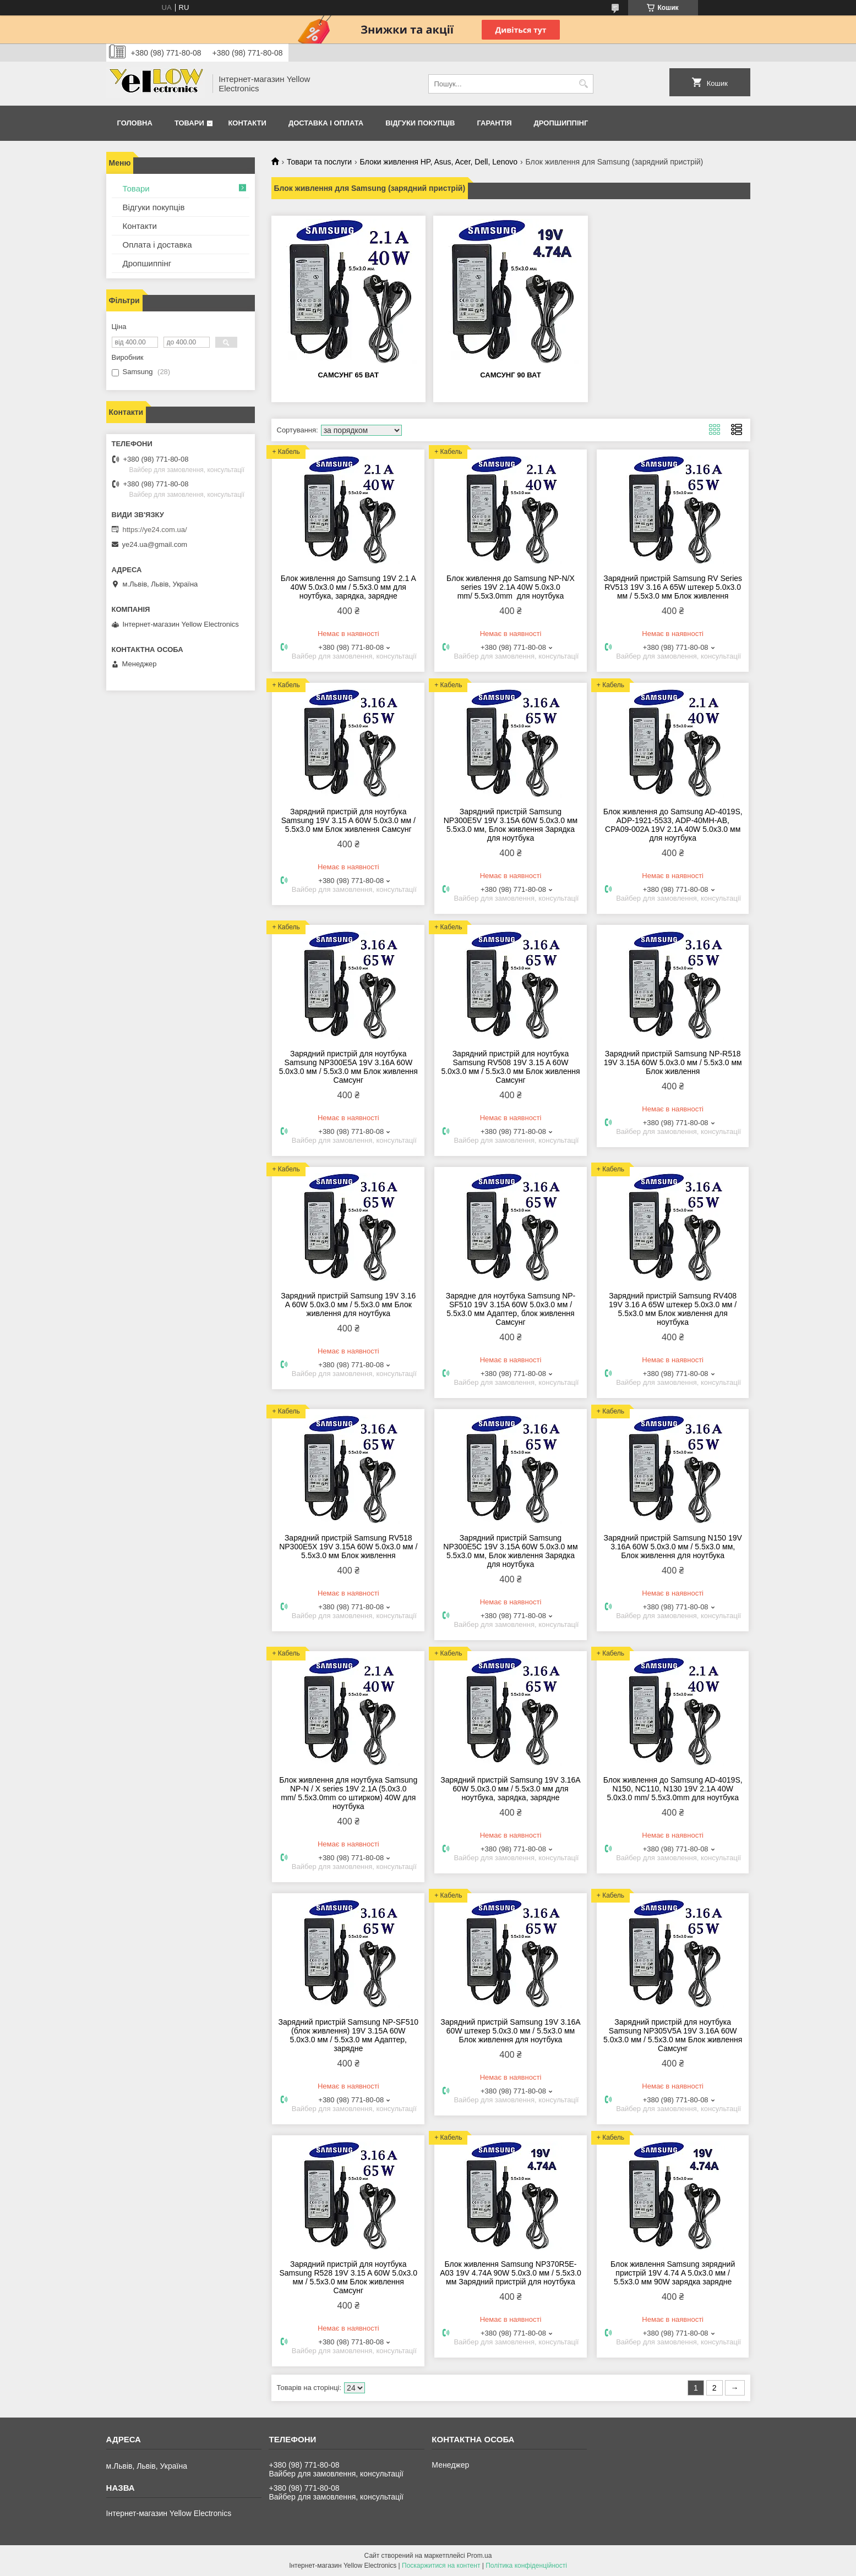 The image size is (856, 2576). What do you see at coordinates (155, 529) in the screenshot?
I see `https://ye24.com.ua/` at bounding box center [155, 529].